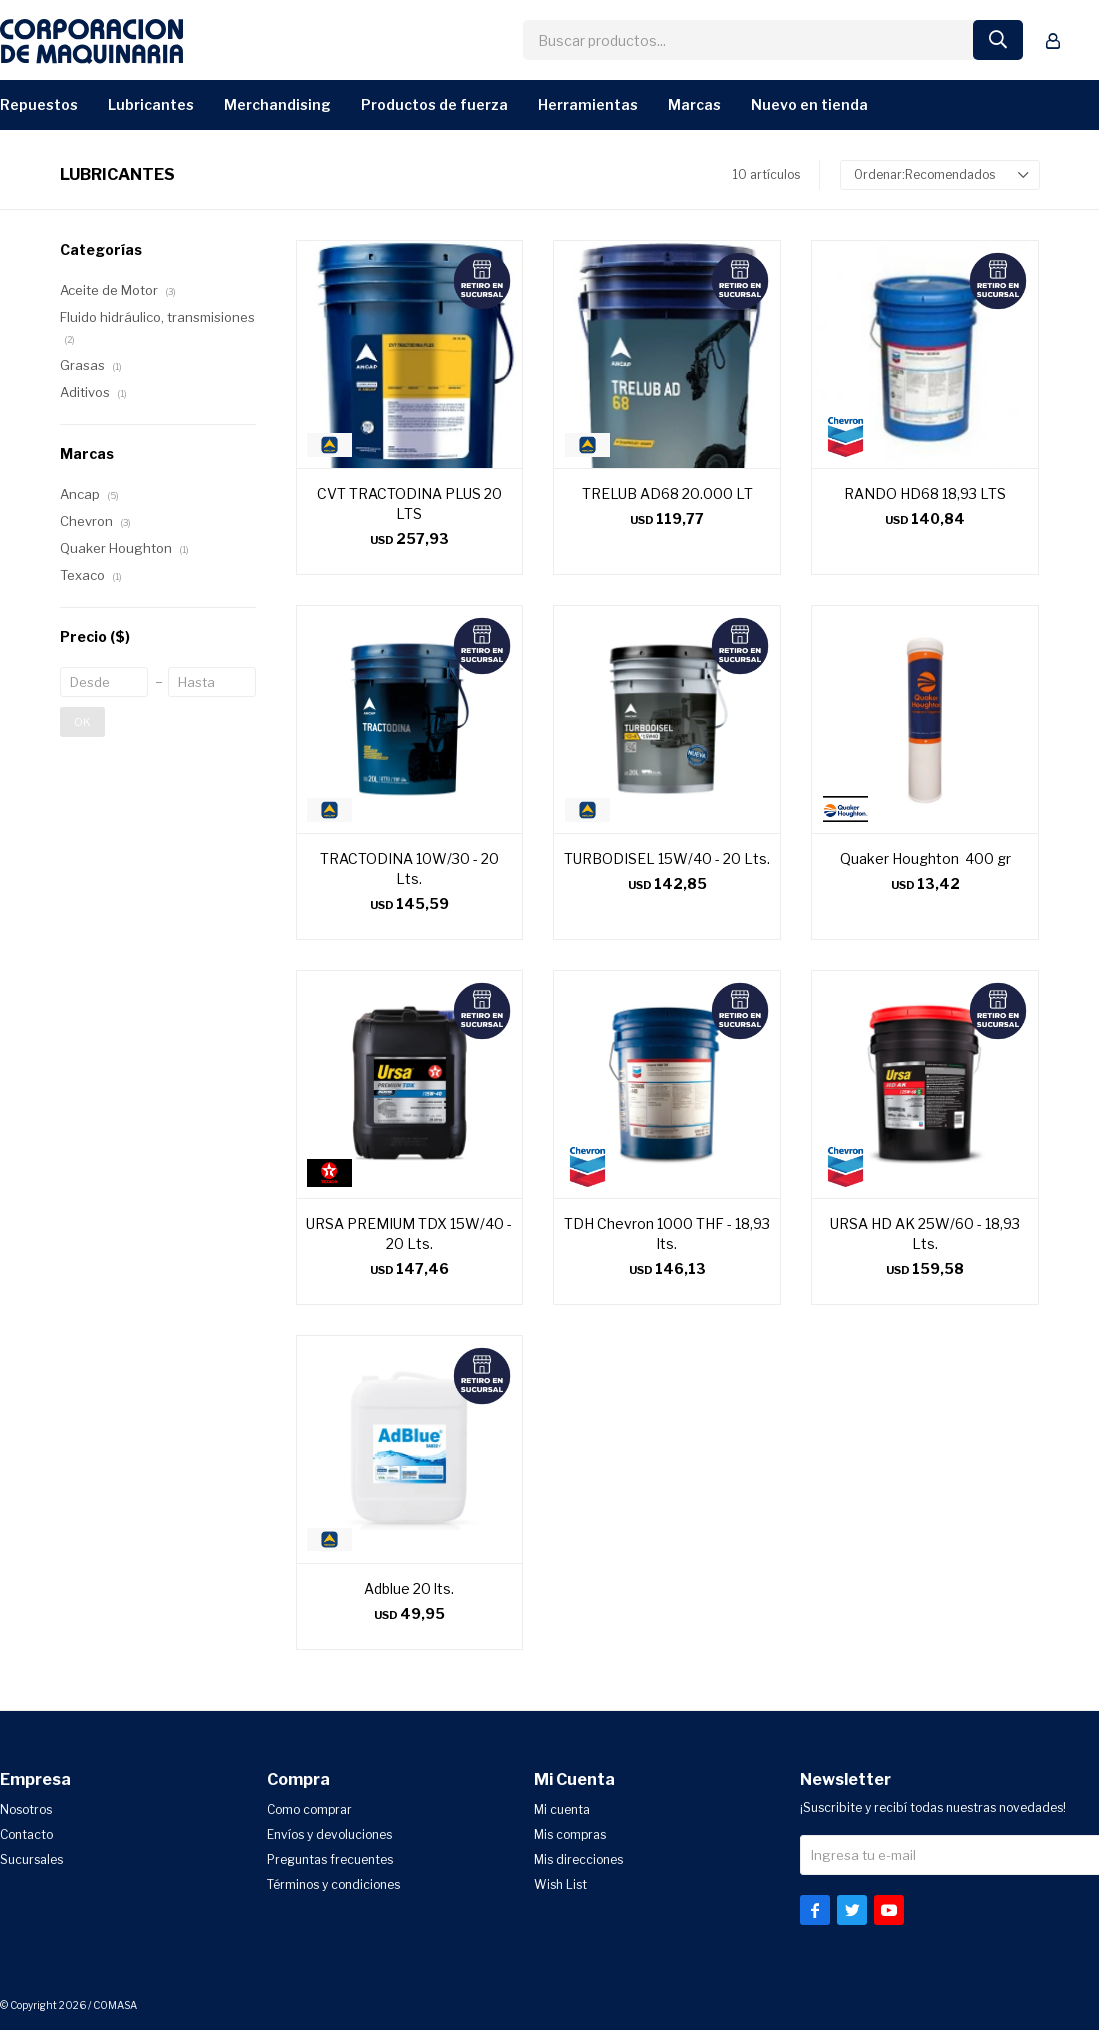 The image size is (1099, 2030). What do you see at coordinates (578, 1859) in the screenshot?
I see `Mis direcciones` at bounding box center [578, 1859].